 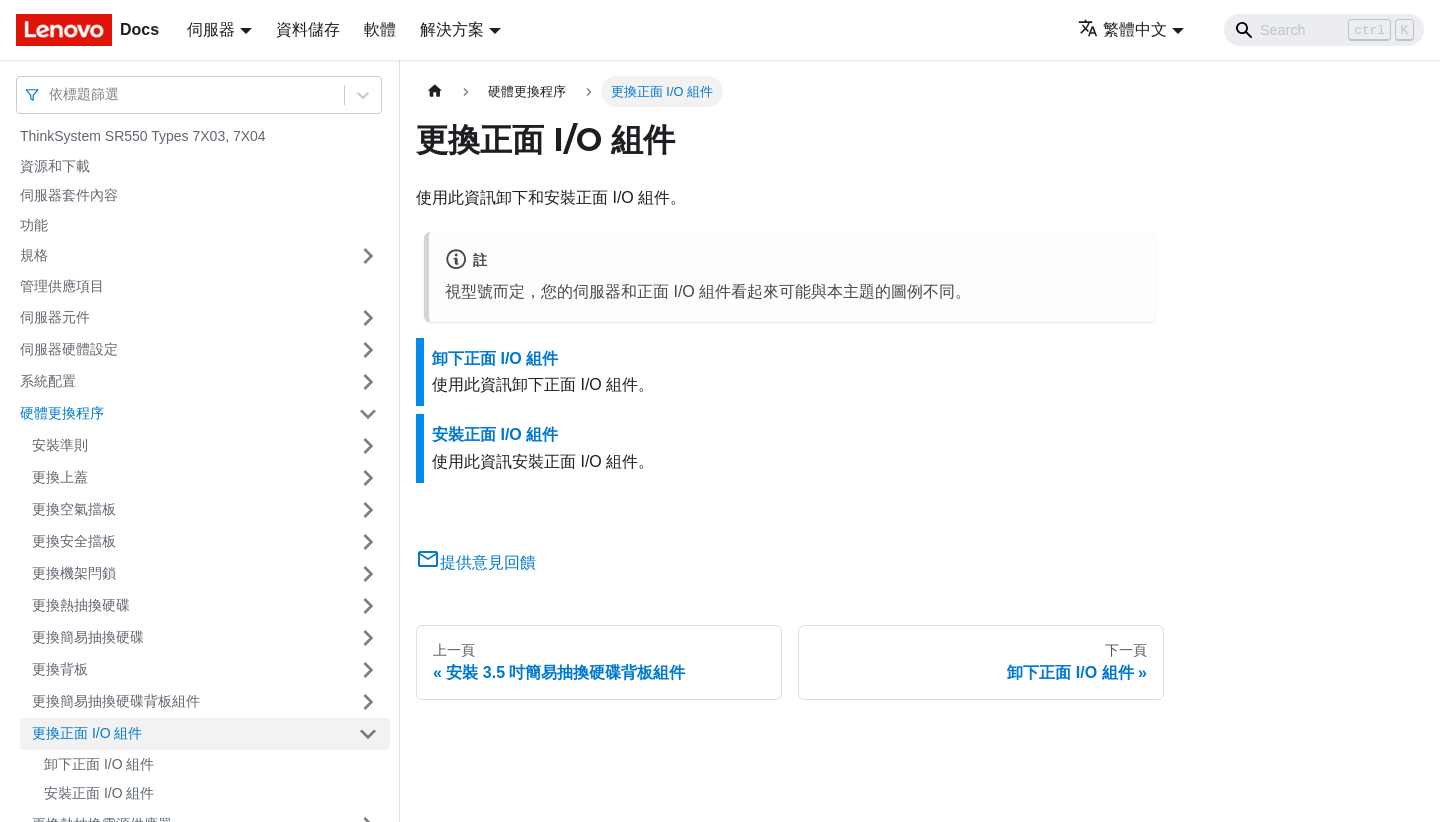 What do you see at coordinates (368, 702) in the screenshot?
I see `[打開/收起側邊欄選單「更換簡易抽換硬碟背板組件」]` at bounding box center [368, 702].